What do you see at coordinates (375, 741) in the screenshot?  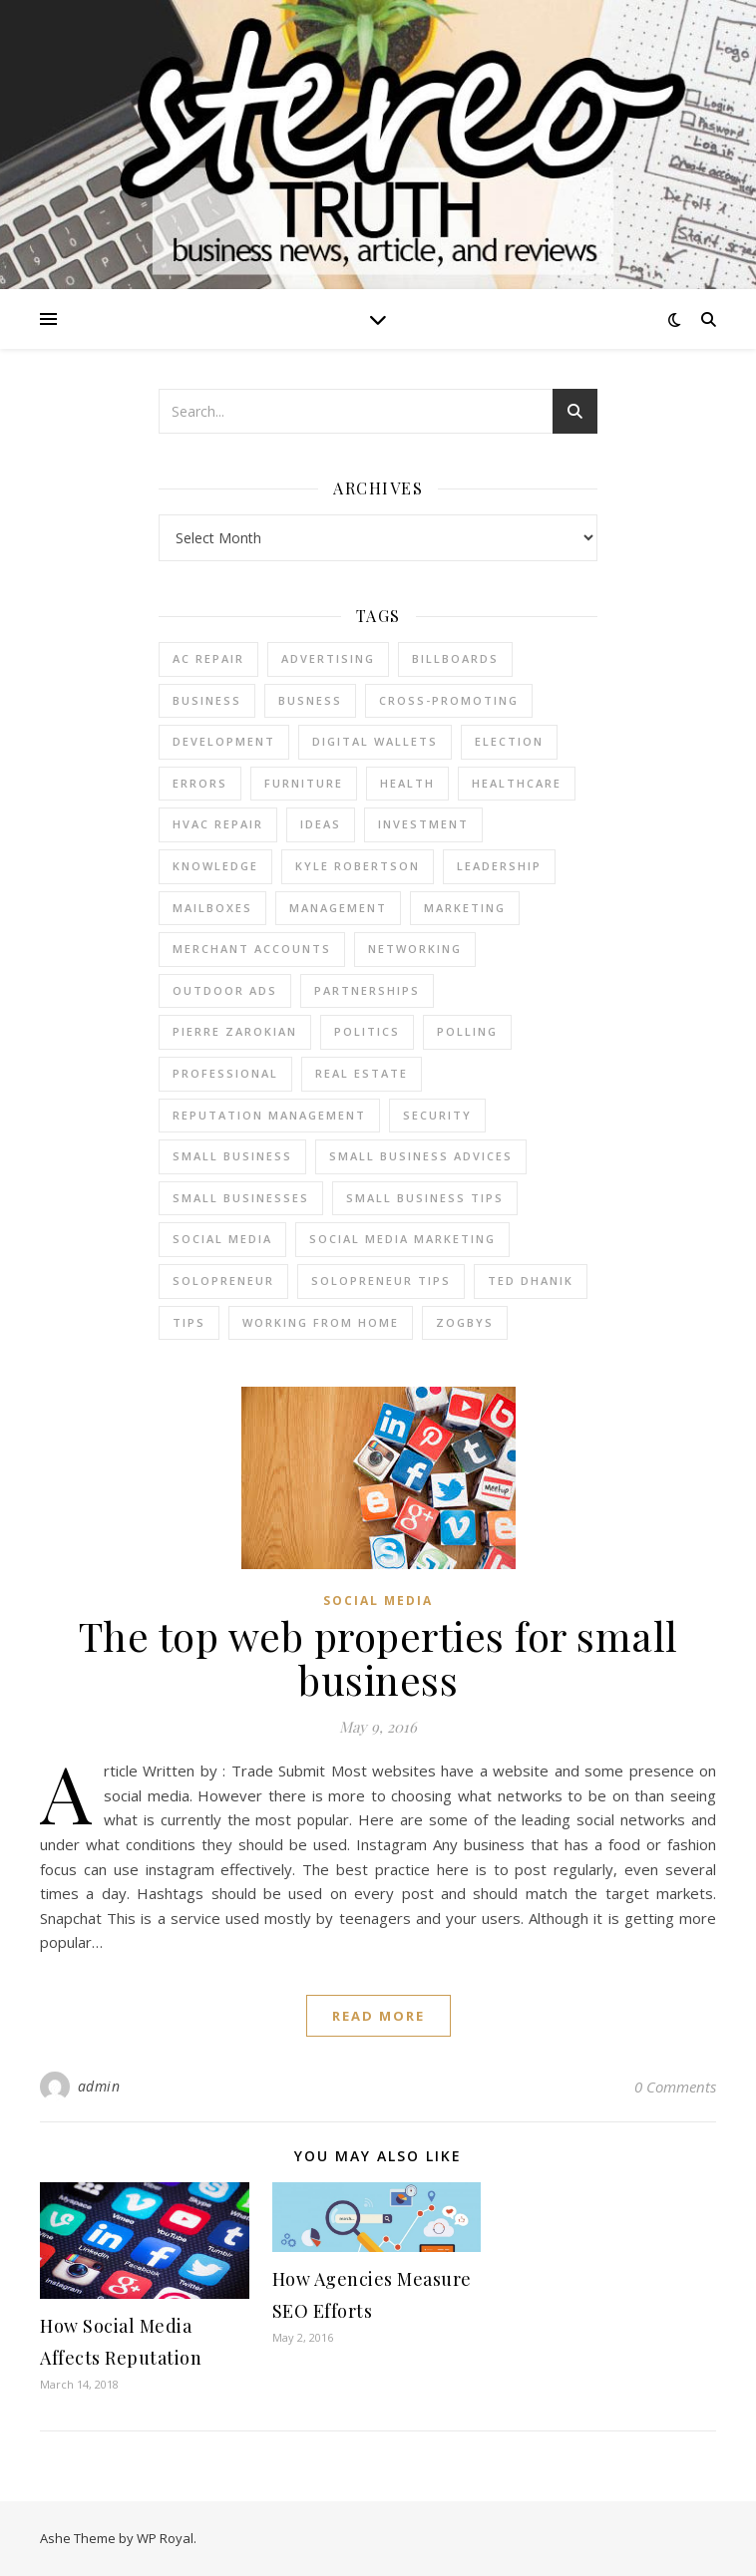 I see `Digital Wallets [Digital Wallets (3 items)]` at bounding box center [375, 741].